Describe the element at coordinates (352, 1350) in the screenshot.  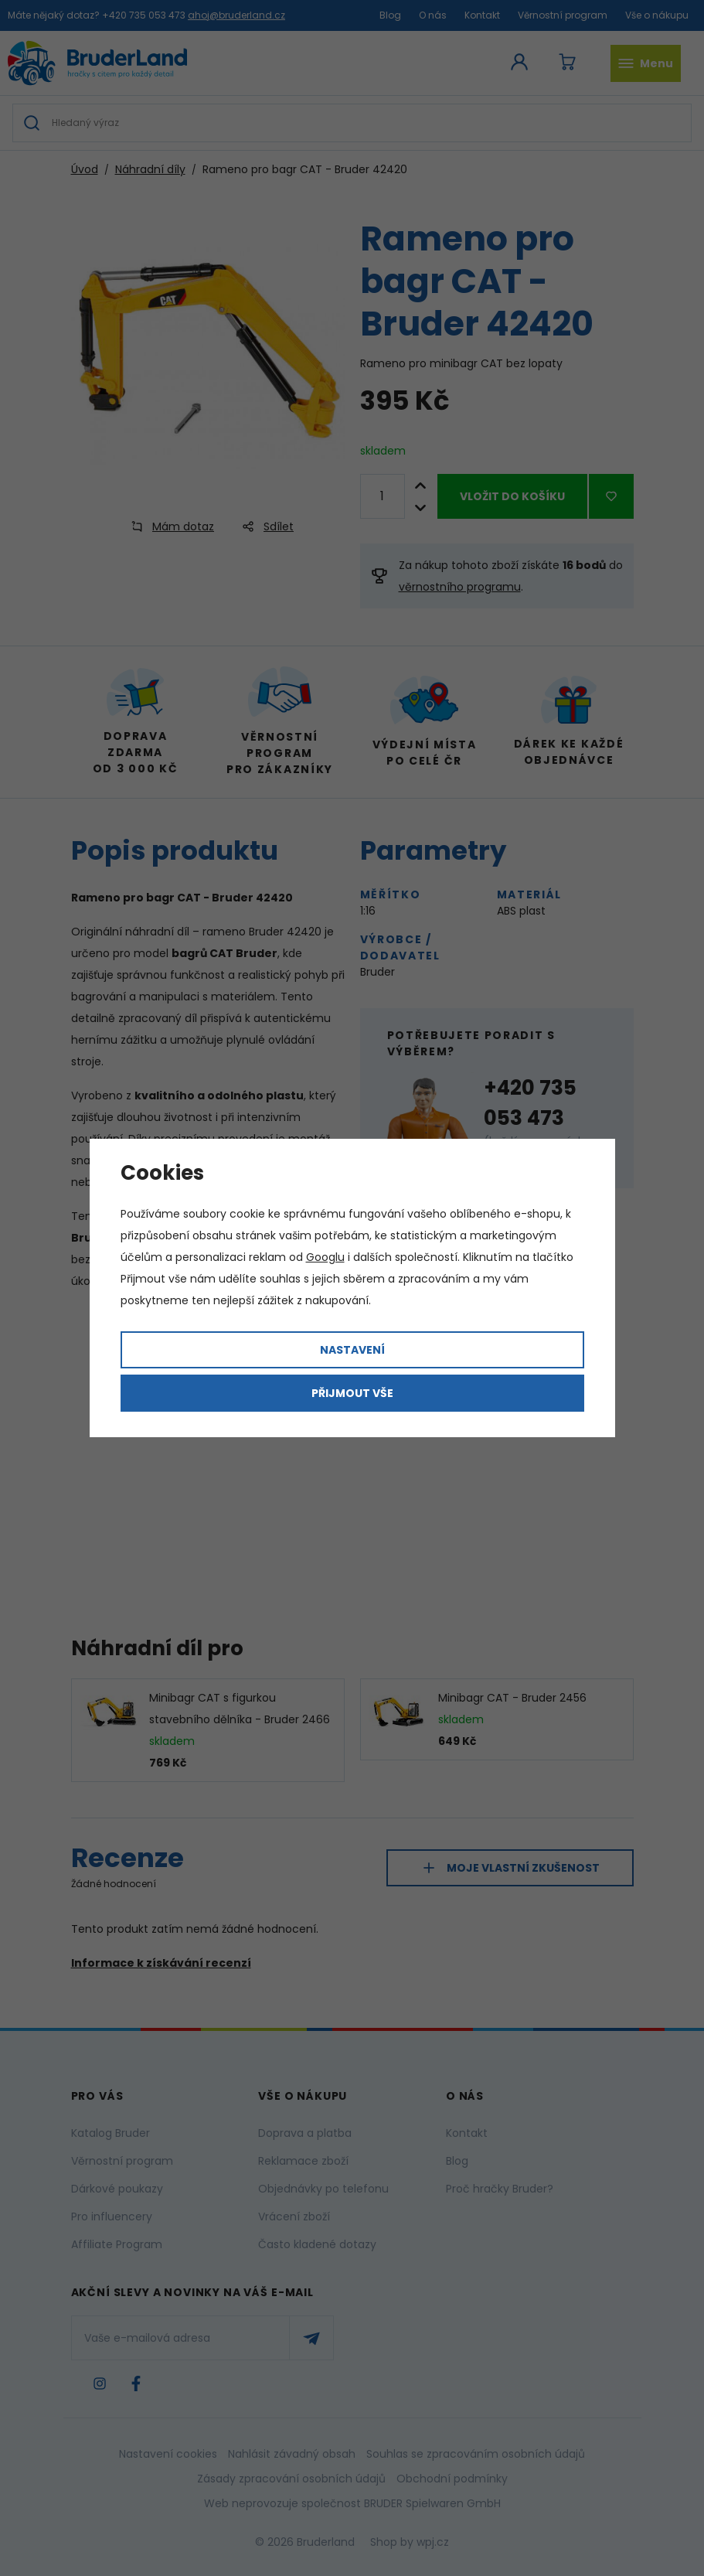
I see `Nastavení` at that location.